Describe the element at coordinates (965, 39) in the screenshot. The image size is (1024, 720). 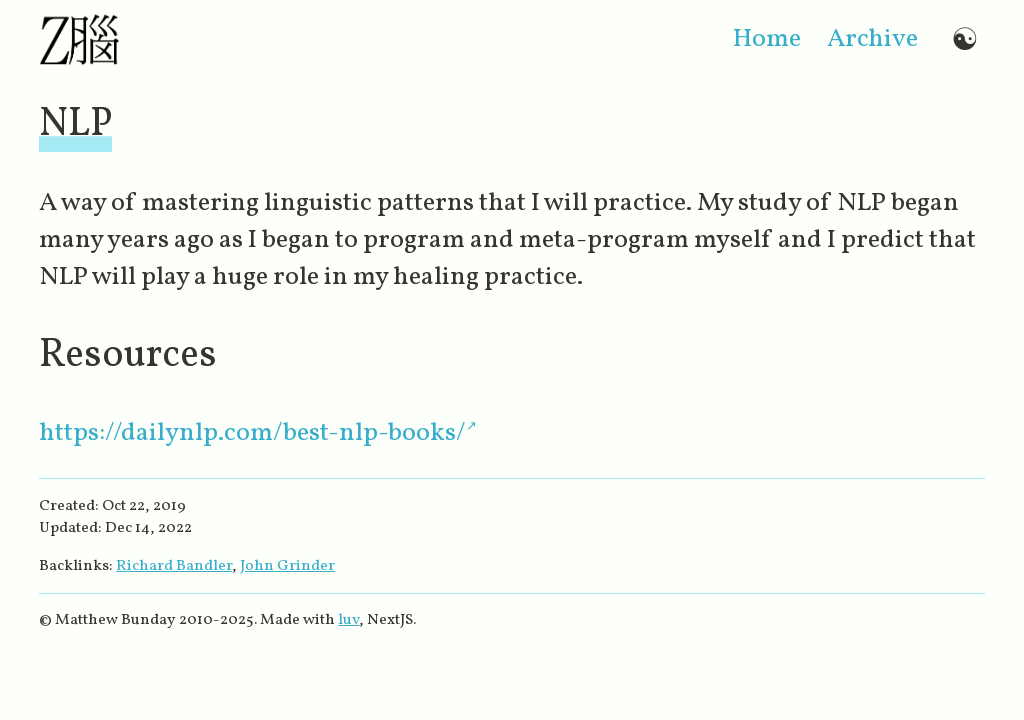
I see `☯ [Switch to dark mode]` at that location.